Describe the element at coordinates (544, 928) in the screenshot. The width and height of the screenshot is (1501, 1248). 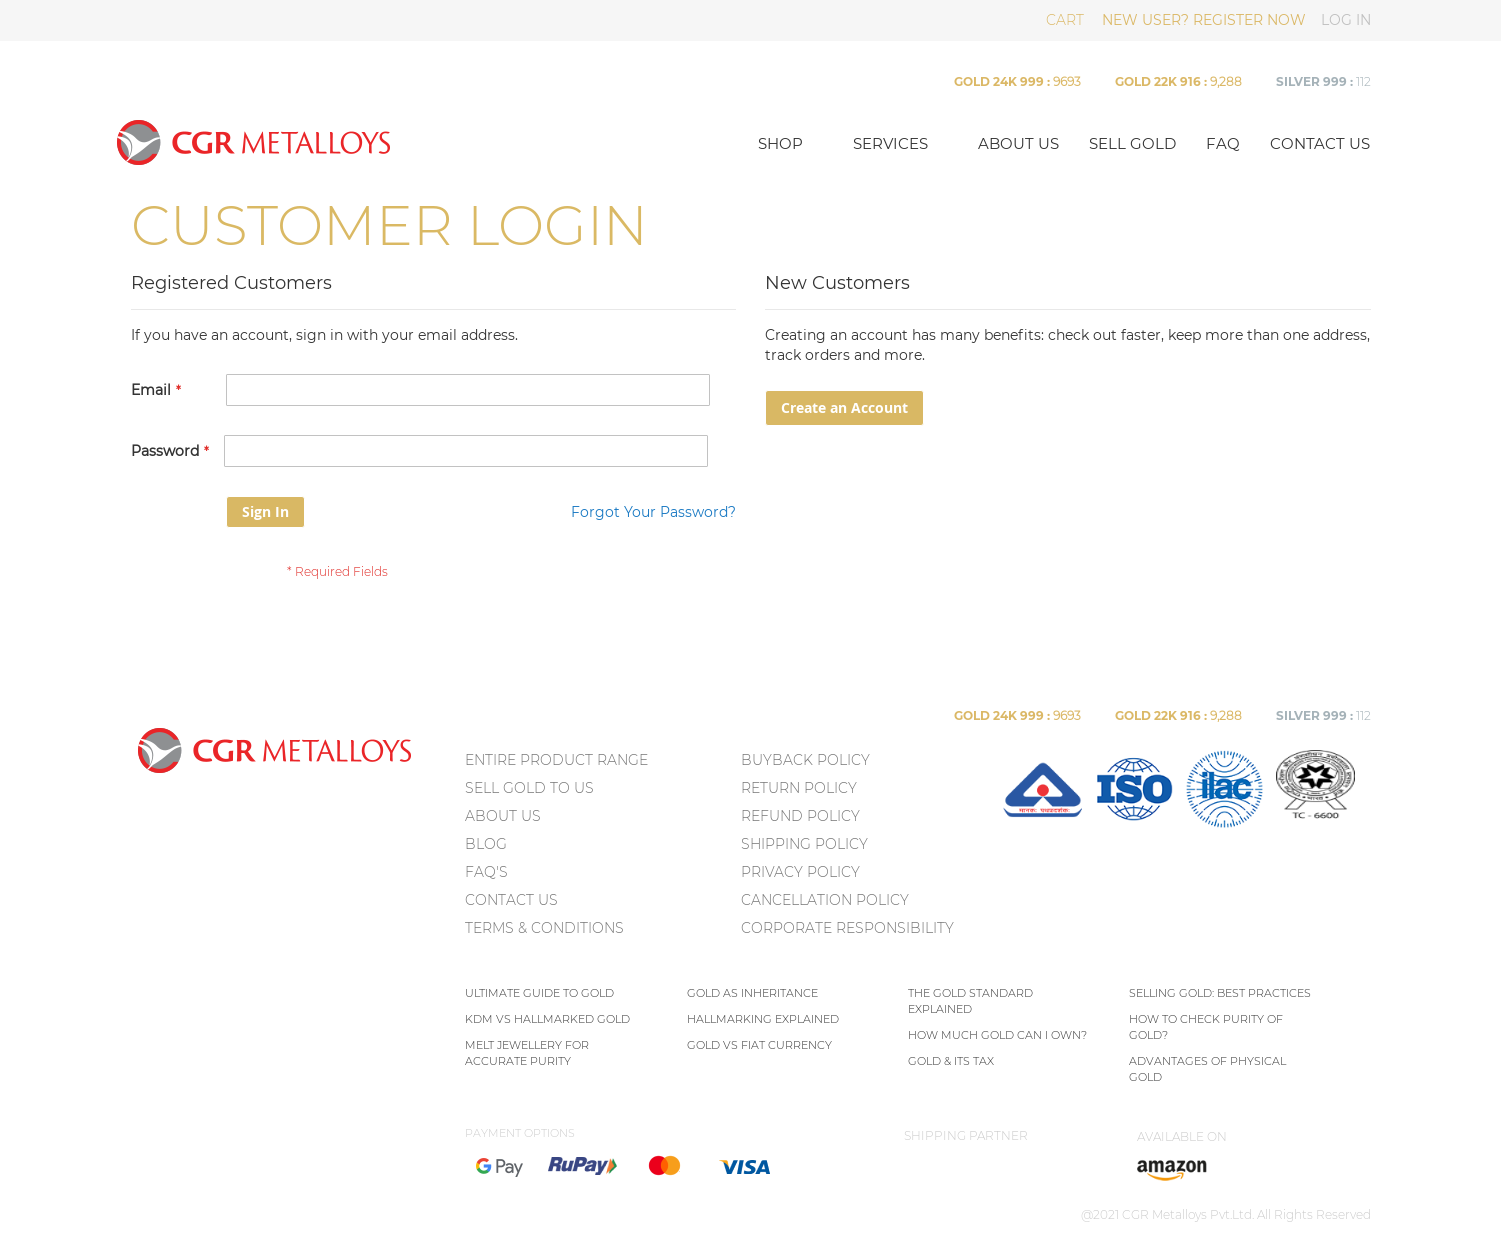
I see `TERMS & CONDITIONS` at that location.